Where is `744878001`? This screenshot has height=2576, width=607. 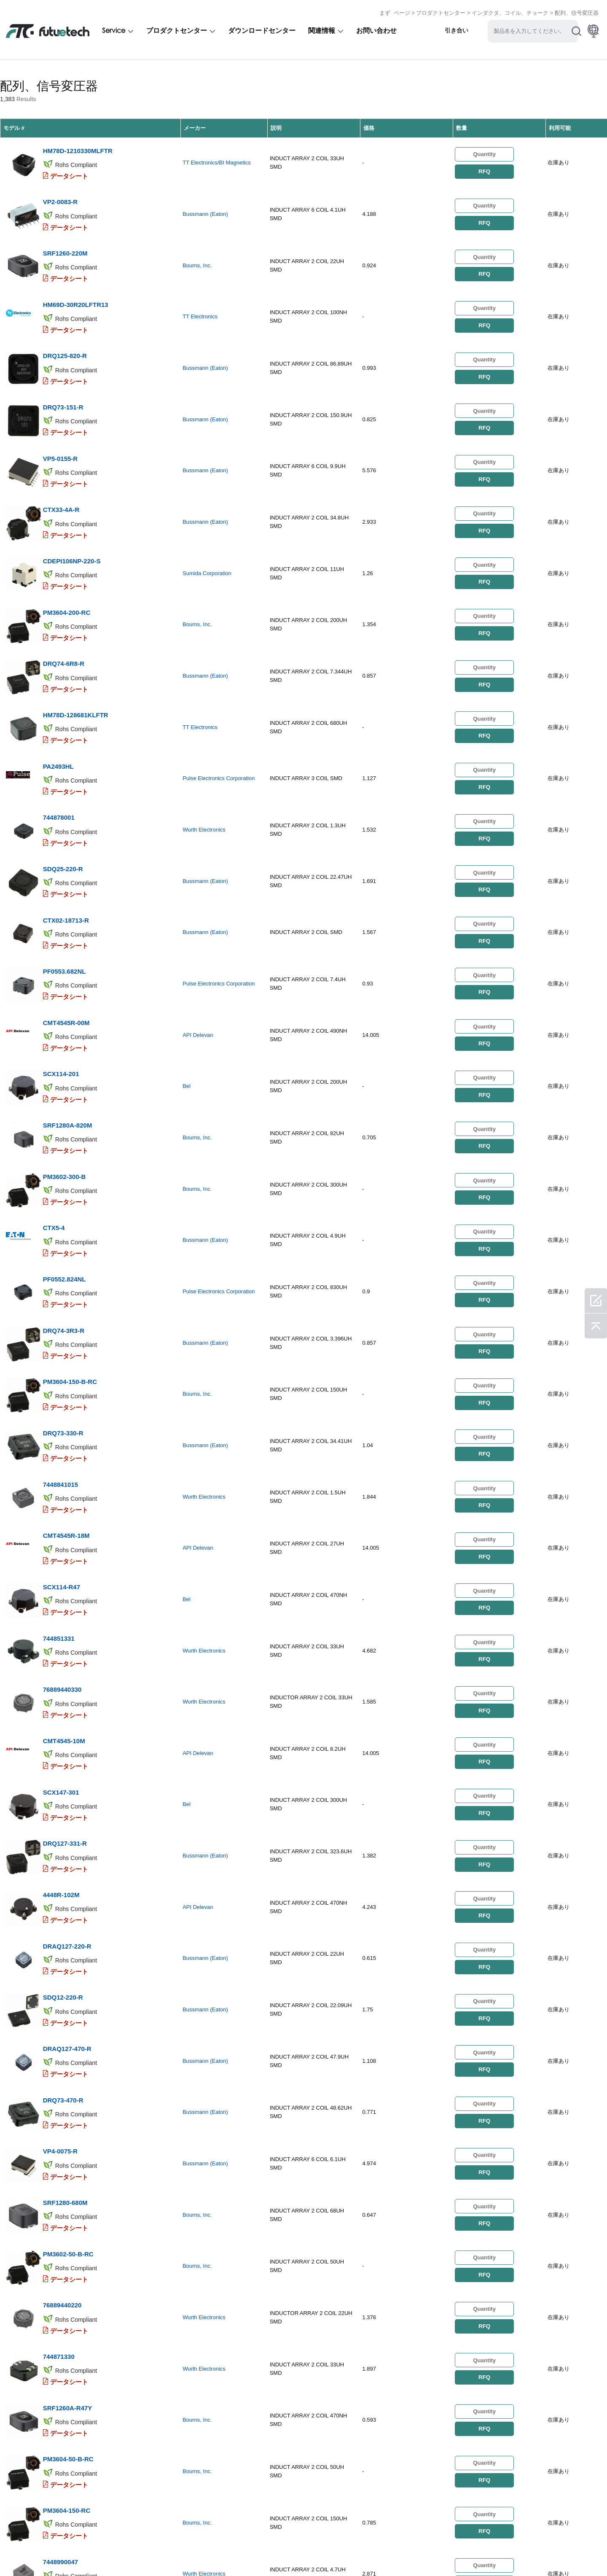
744878001 is located at coordinates (58, 729).